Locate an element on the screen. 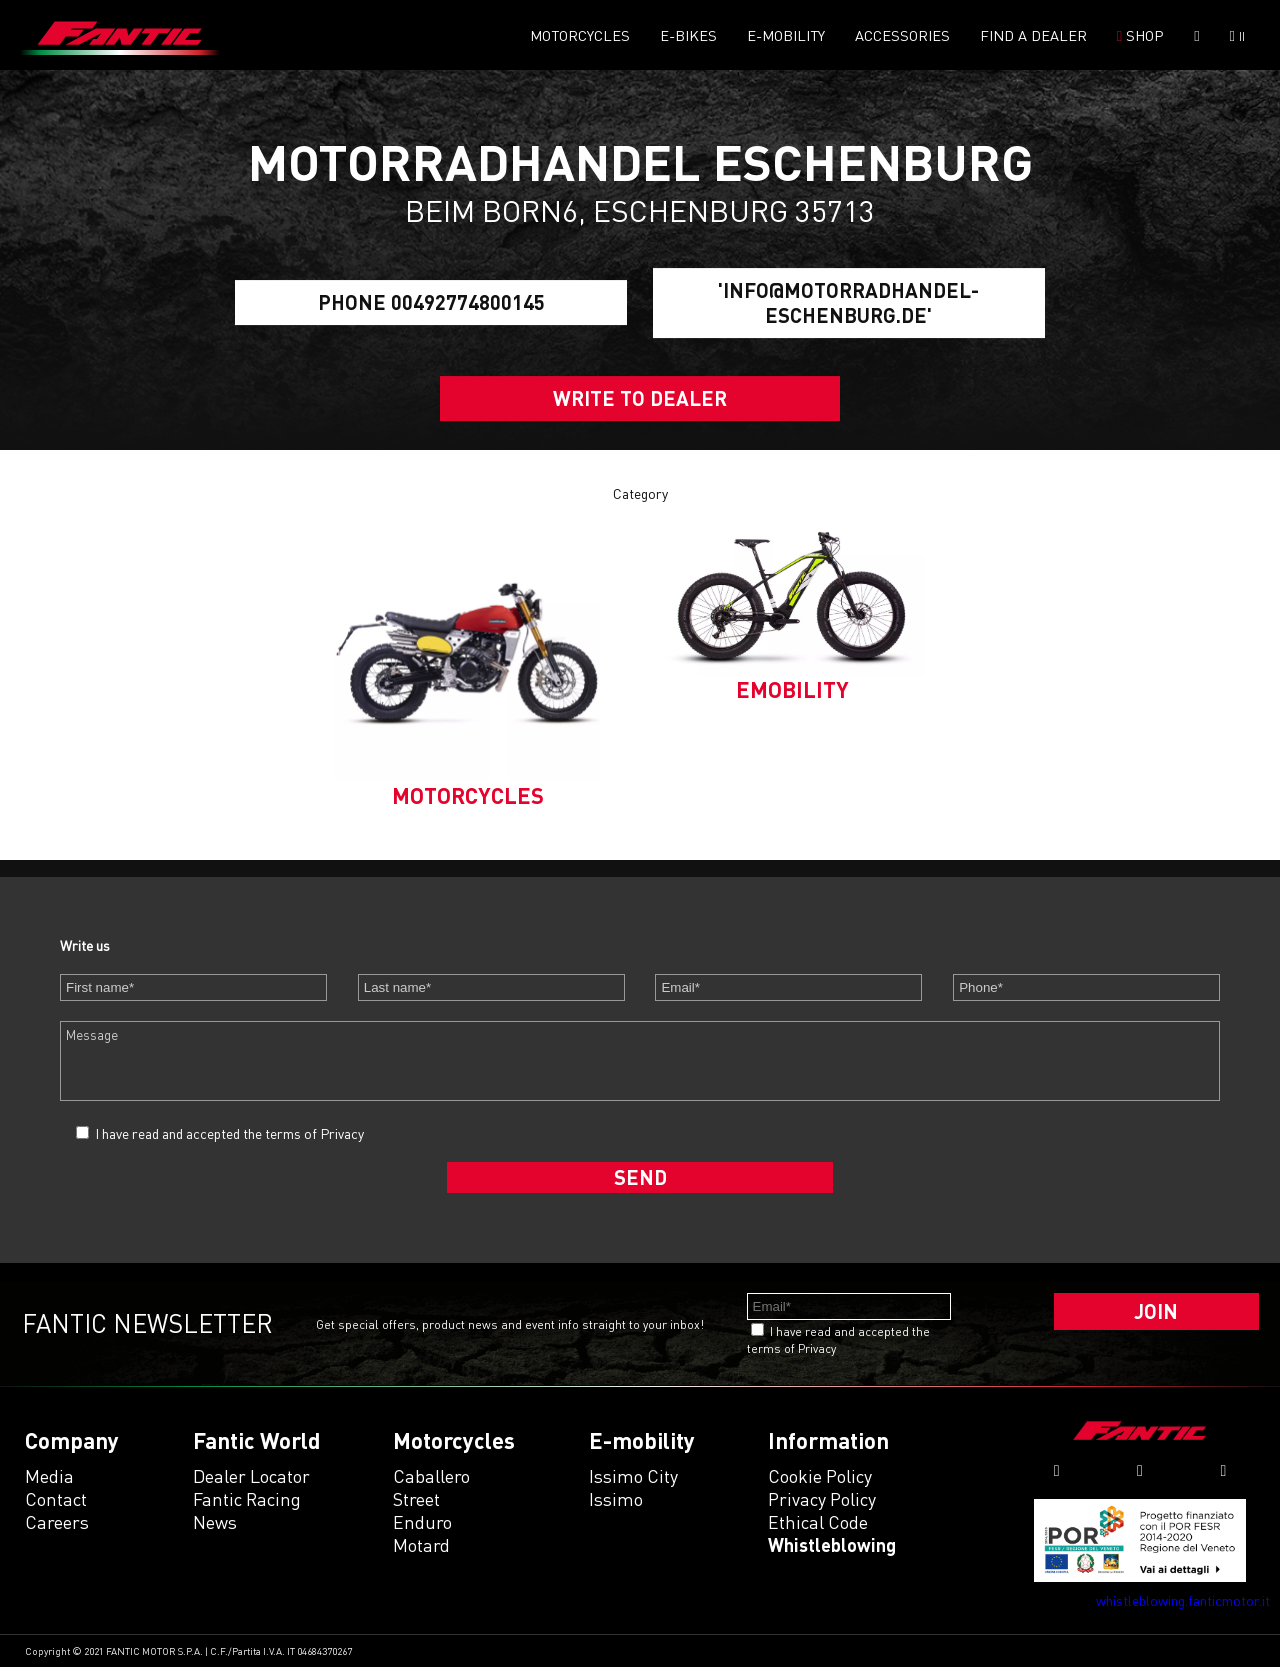  issimo city is located at coordinates (633, 1476).